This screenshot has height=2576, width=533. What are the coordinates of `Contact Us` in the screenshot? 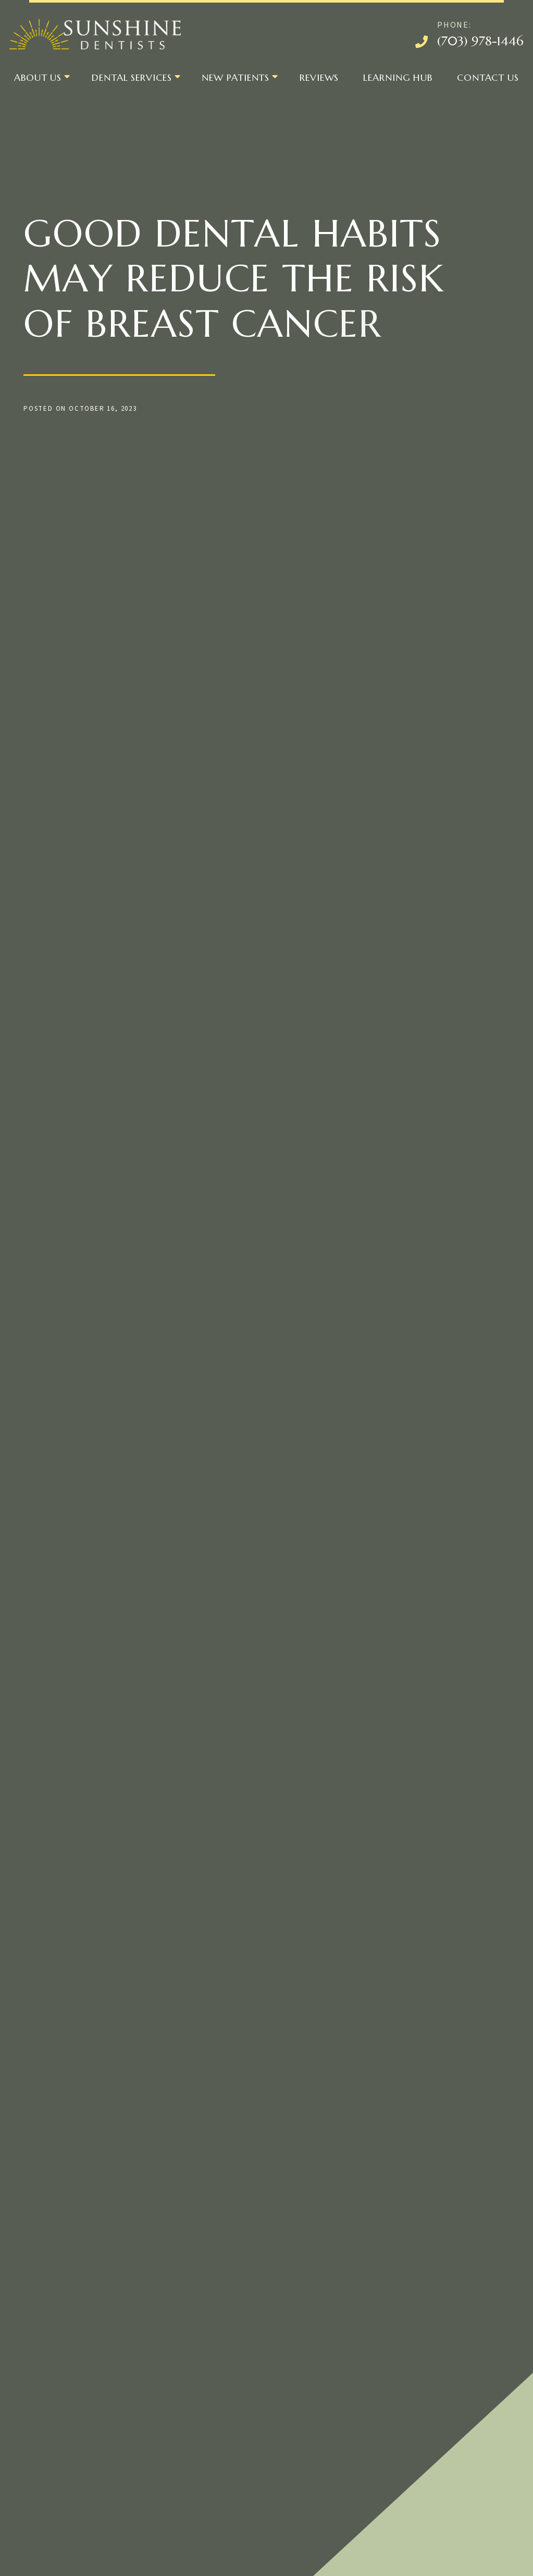 It's located at (488, 77).